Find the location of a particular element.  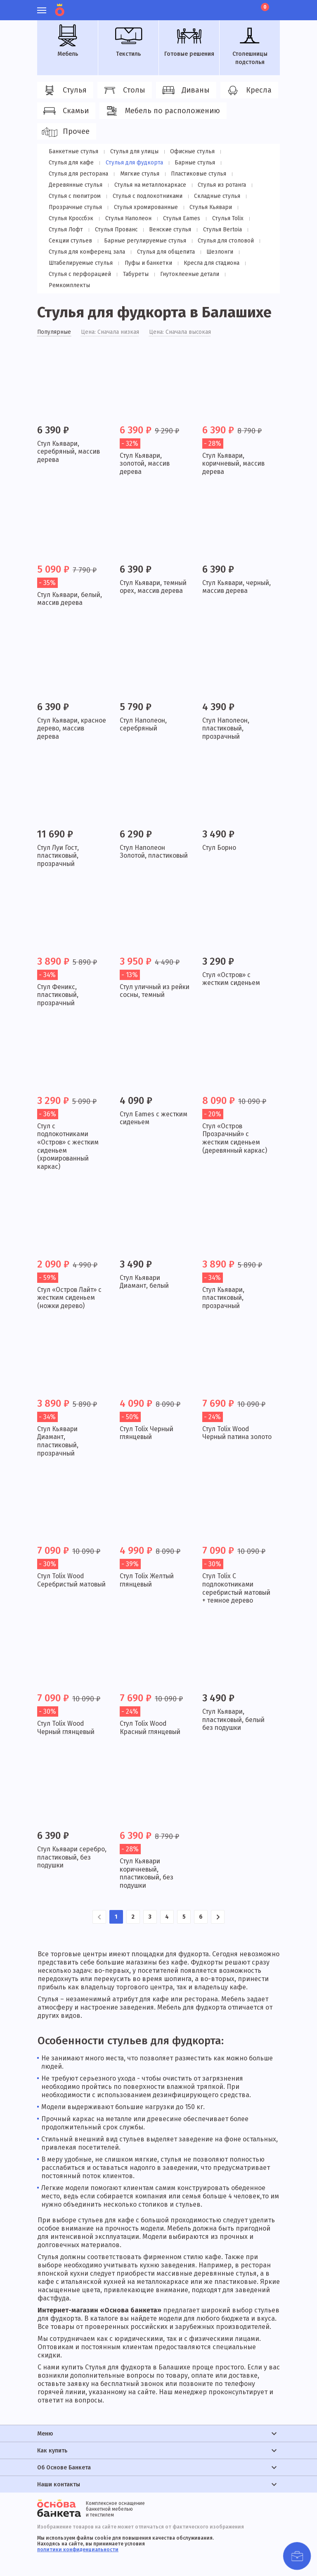

Стулья для улицы is located at coordinates (132, 151).